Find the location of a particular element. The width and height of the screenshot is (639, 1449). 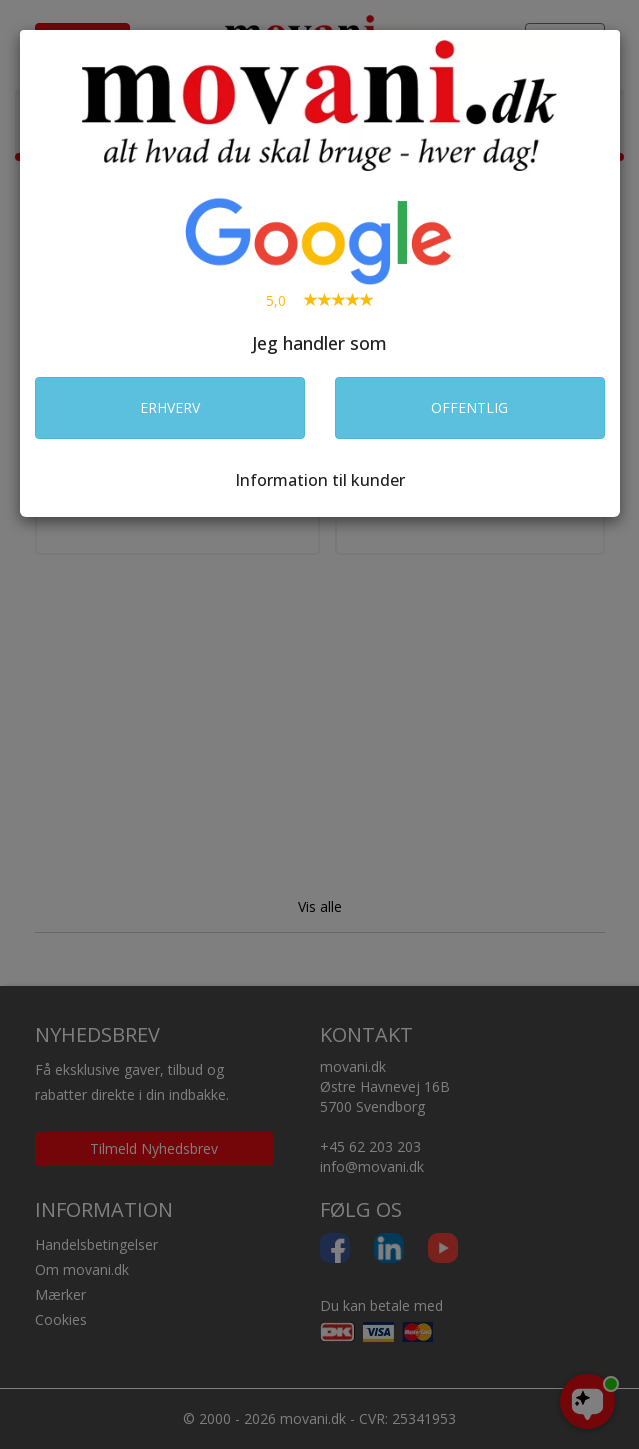

ERHVERV is located at coordinates (170, 407).